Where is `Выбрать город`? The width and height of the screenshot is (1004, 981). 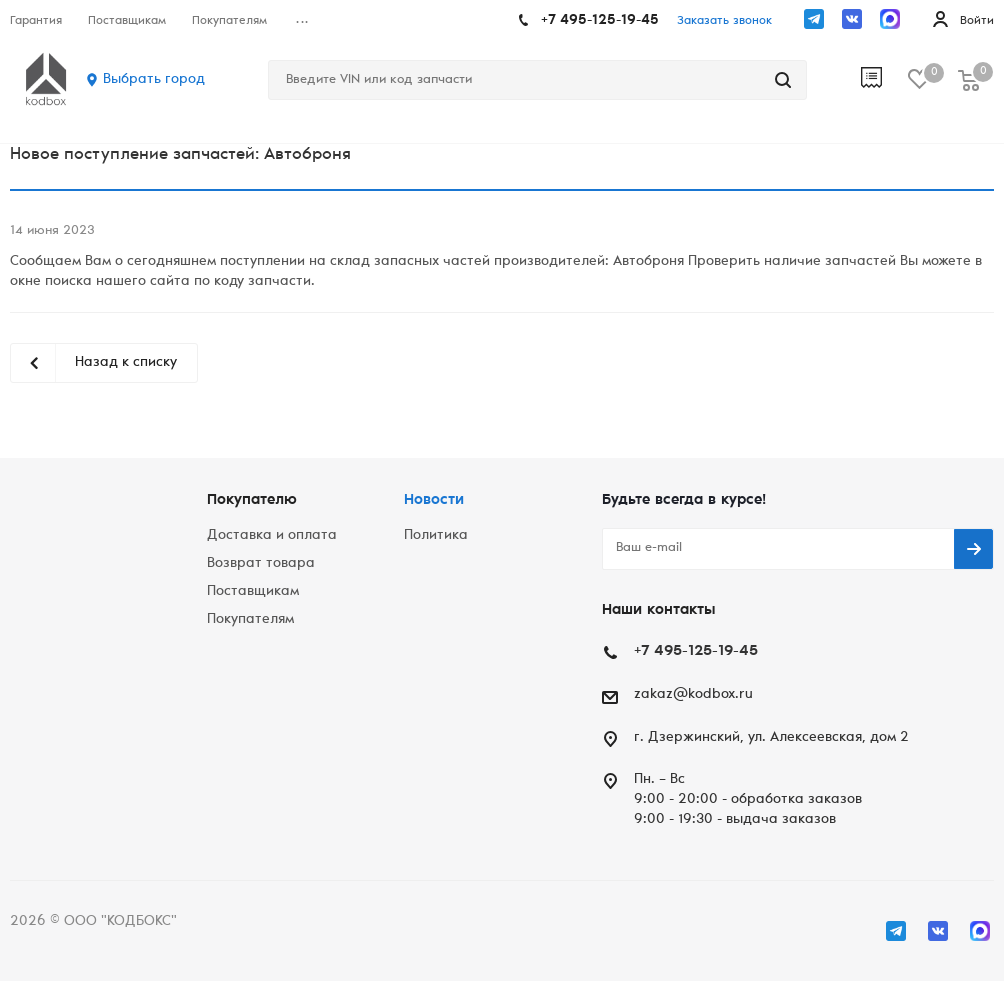
Выбрать город is located at coordinates (154, 80).